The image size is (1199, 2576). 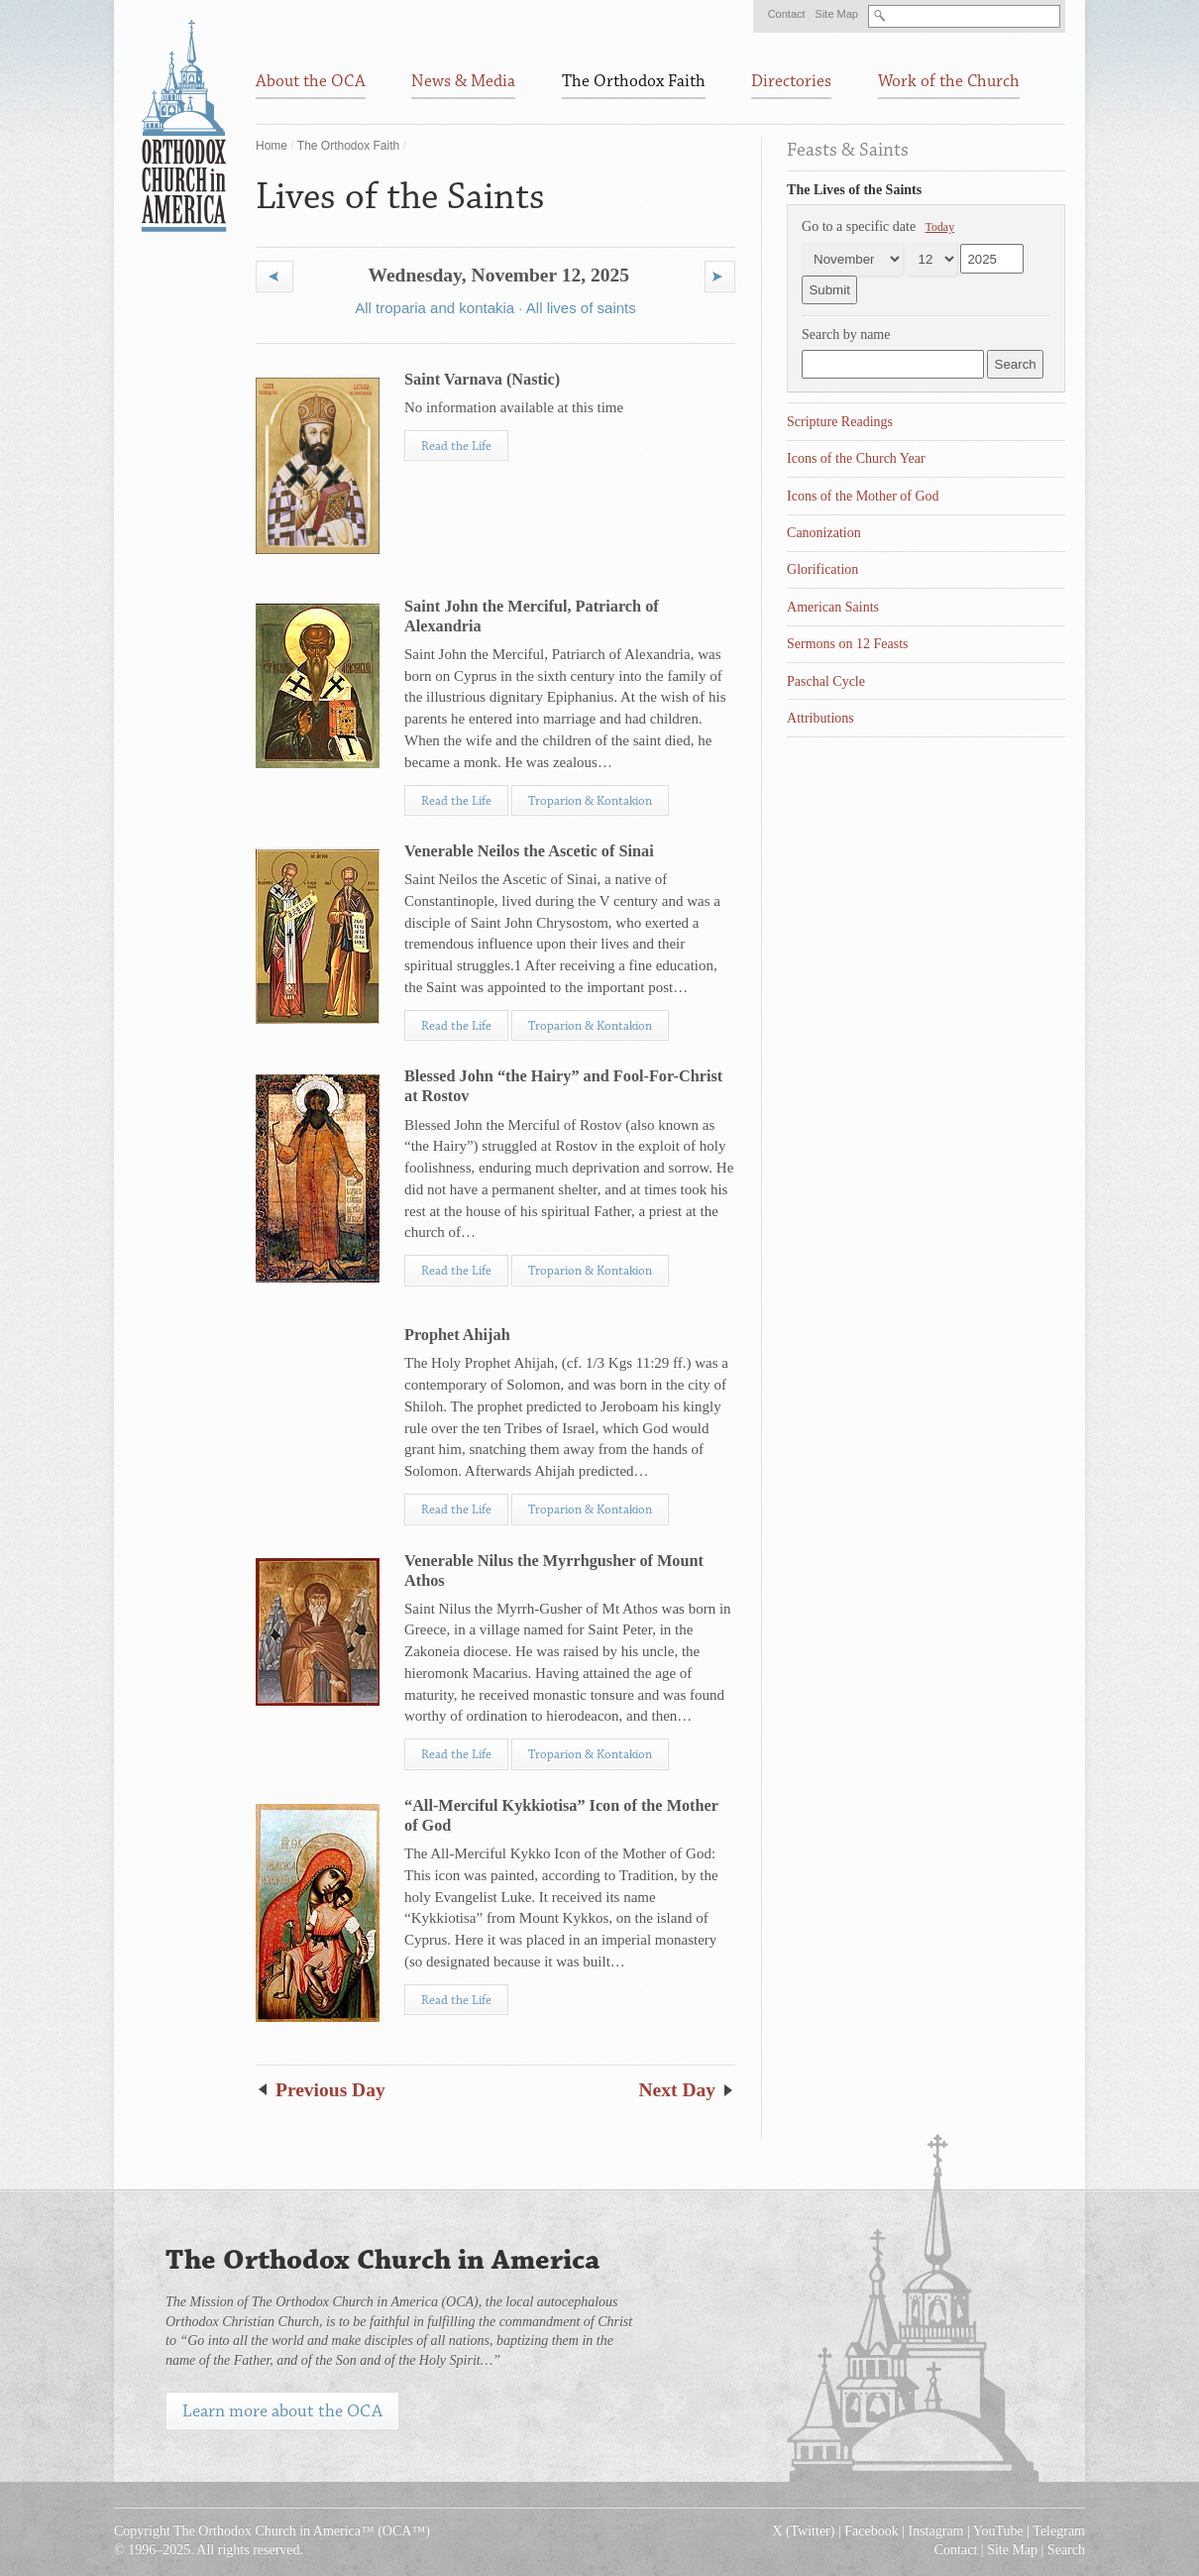 What do you see at coordinates (822, 569) in the screenshot?
I see `Glorification` at bounding box center [822, 569].